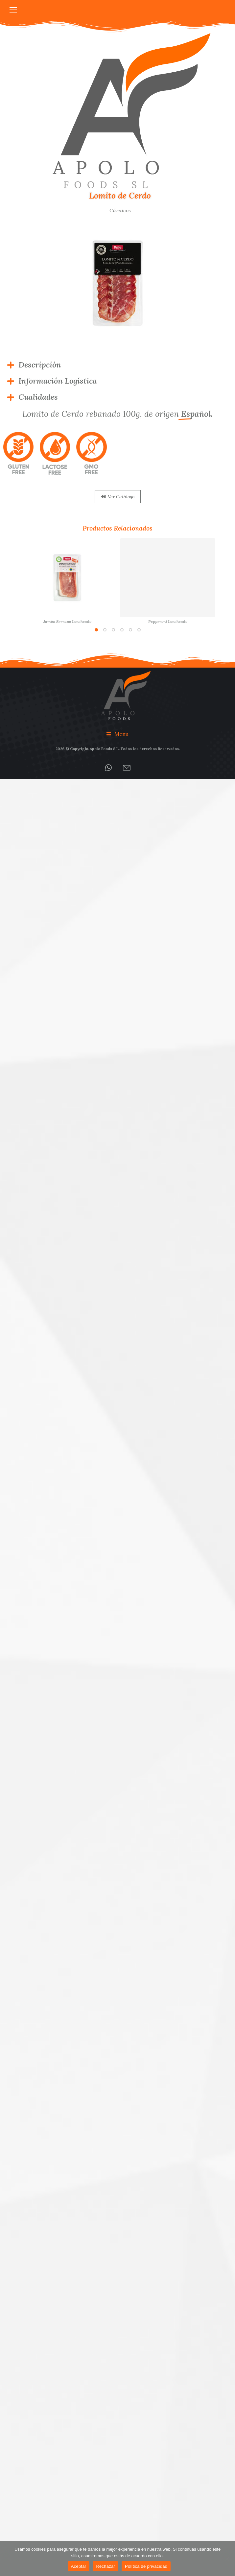  What do you see at coordinates (226, 2558) in the screenshot?
I see `[Rechazar]` at bounding box center [226, 2558].